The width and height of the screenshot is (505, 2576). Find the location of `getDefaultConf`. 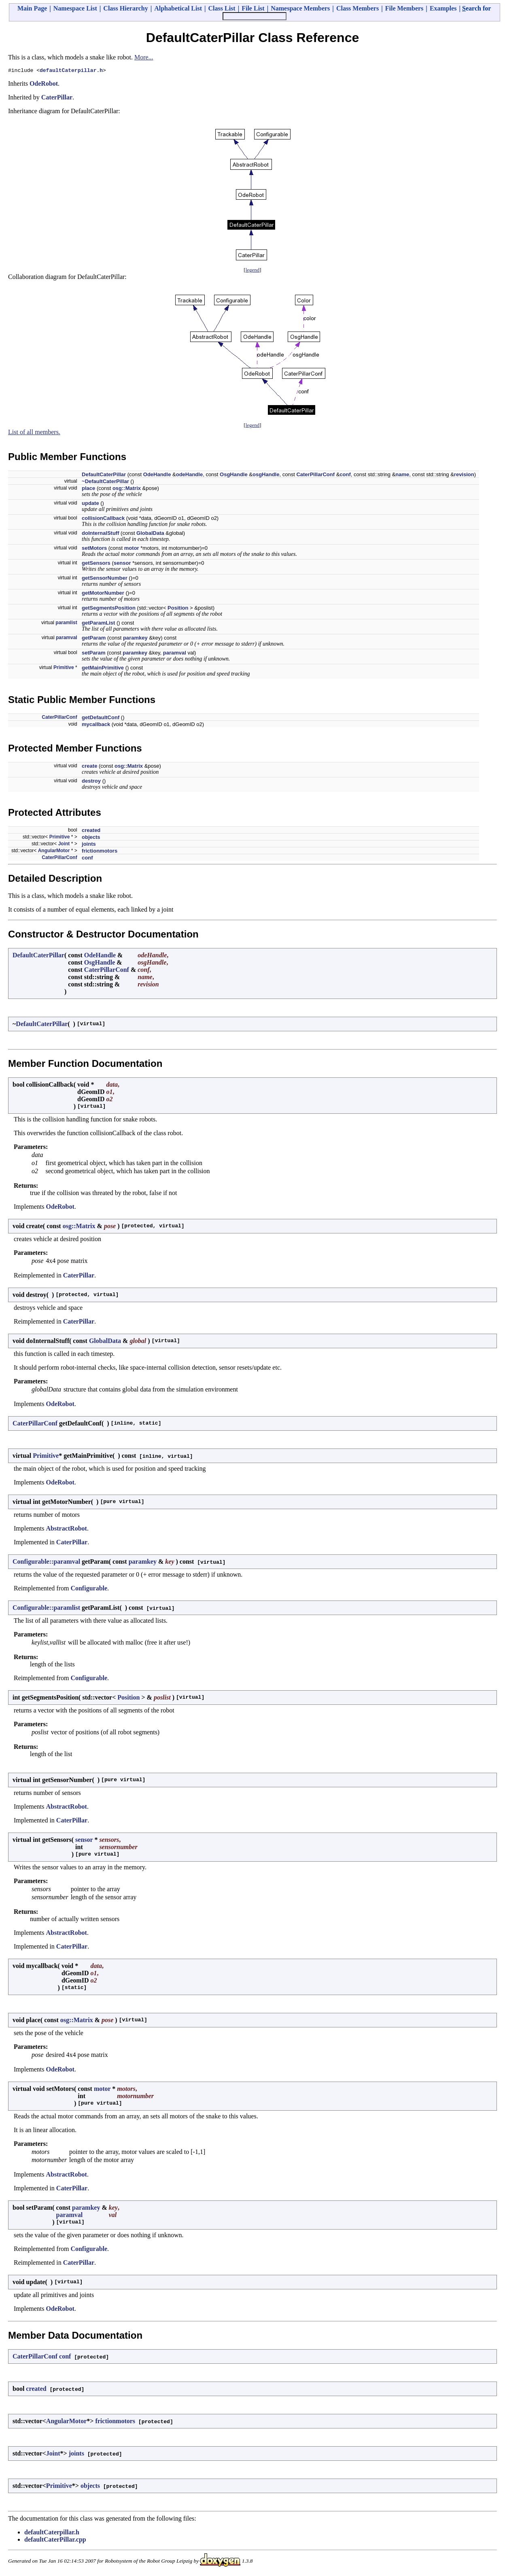

getDefaultConf is located at coordinates (100, 719).